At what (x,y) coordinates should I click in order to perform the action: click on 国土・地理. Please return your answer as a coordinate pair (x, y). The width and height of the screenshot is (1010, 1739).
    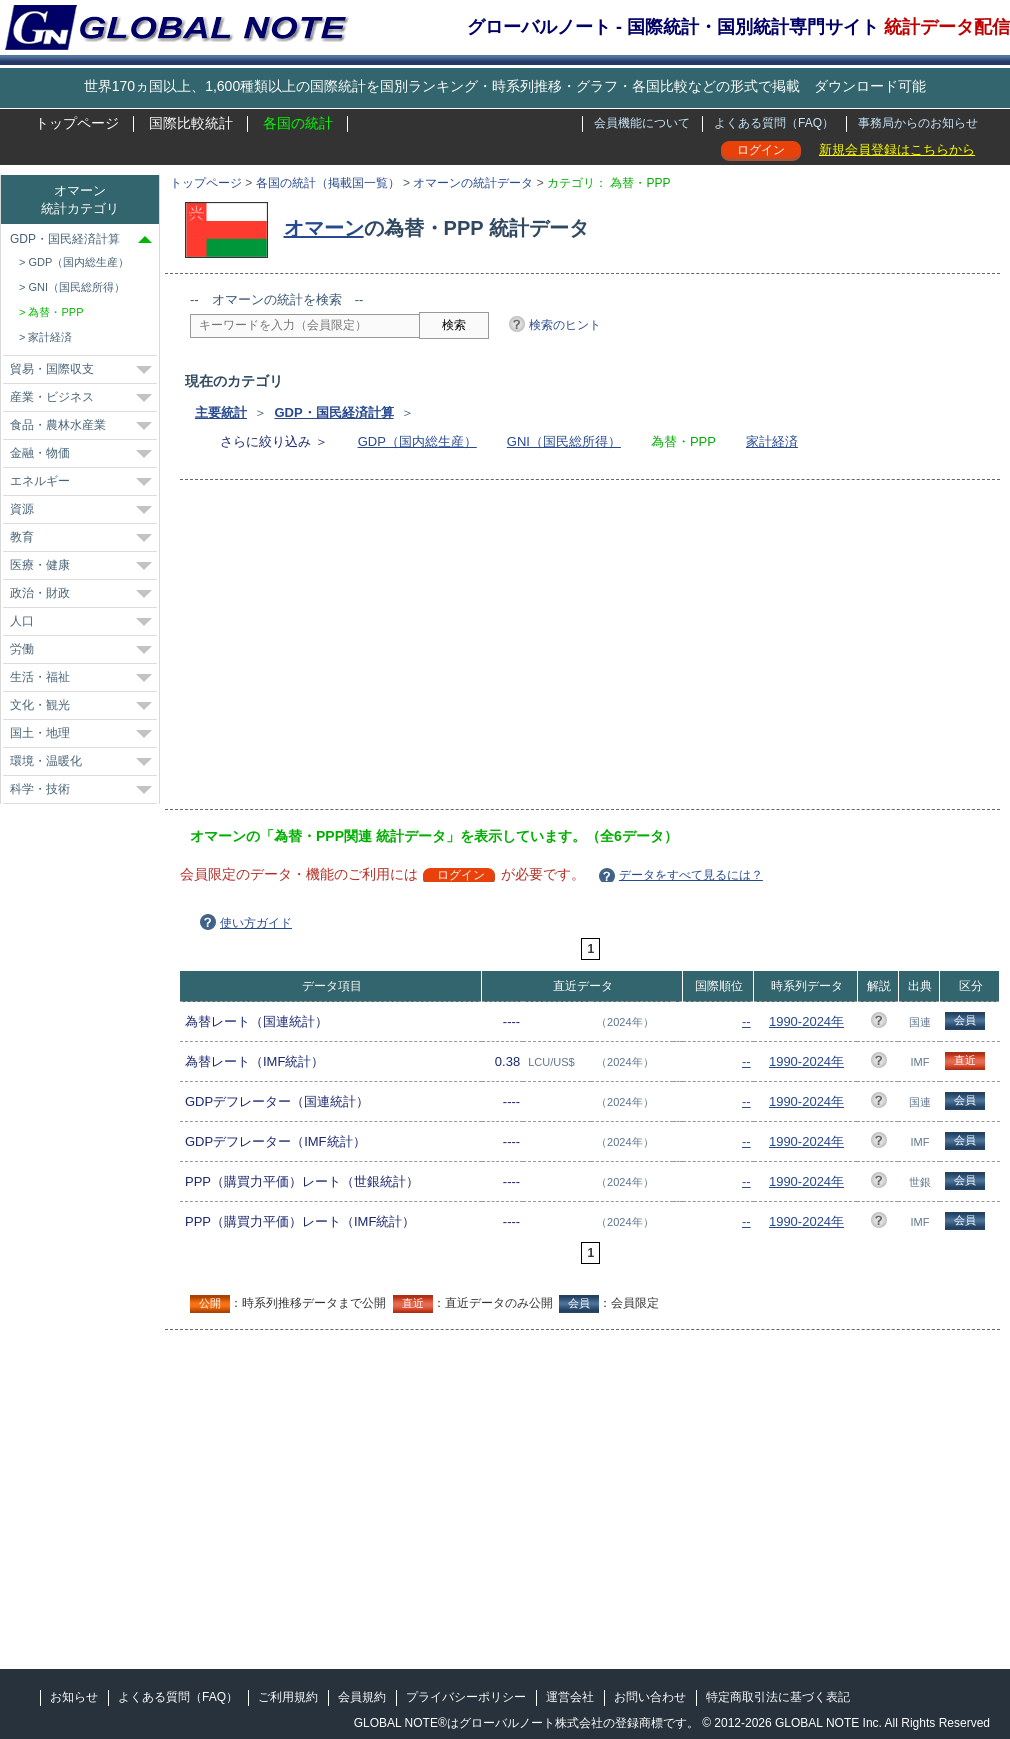
    Looking at the image, I should click on (40, 733).